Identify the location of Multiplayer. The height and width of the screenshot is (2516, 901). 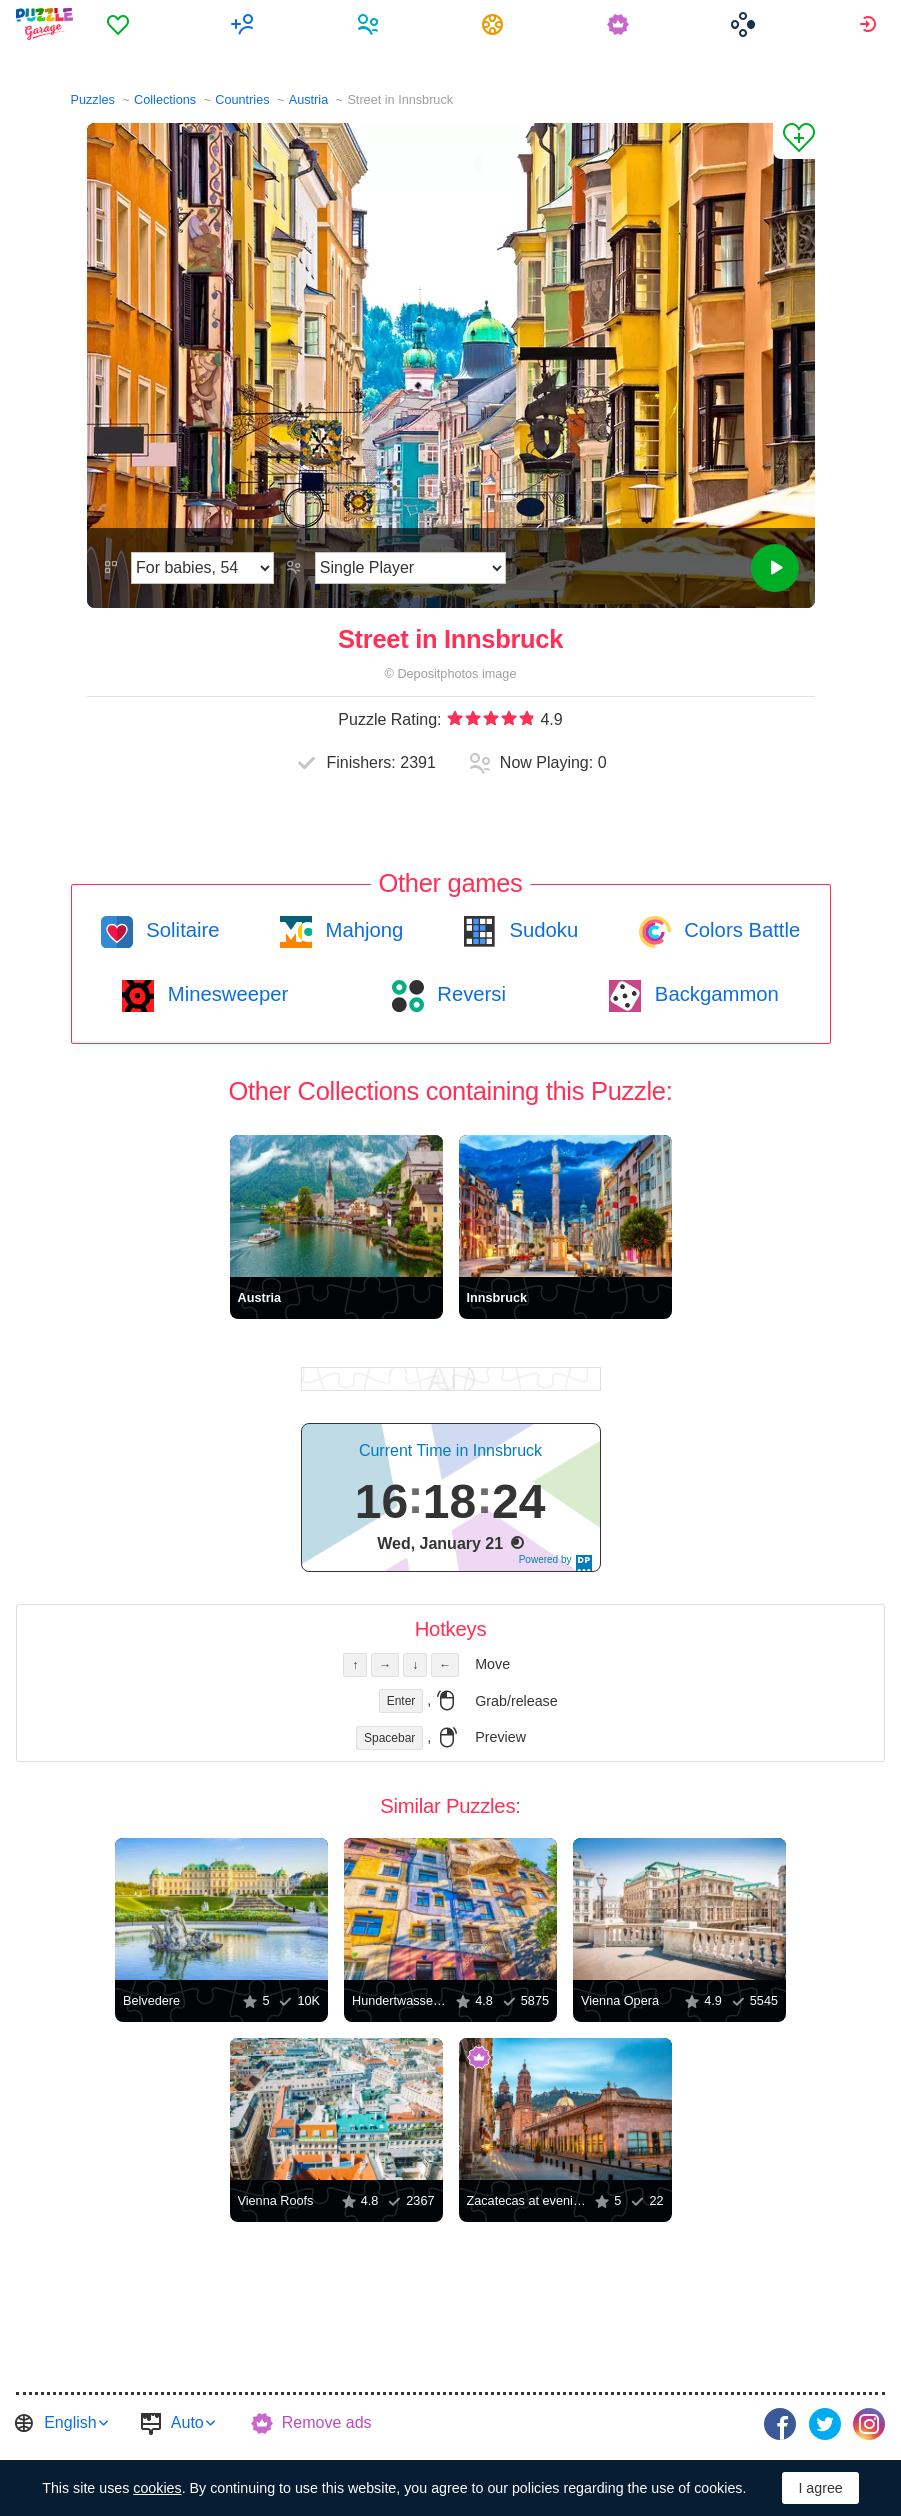
(245, 24).